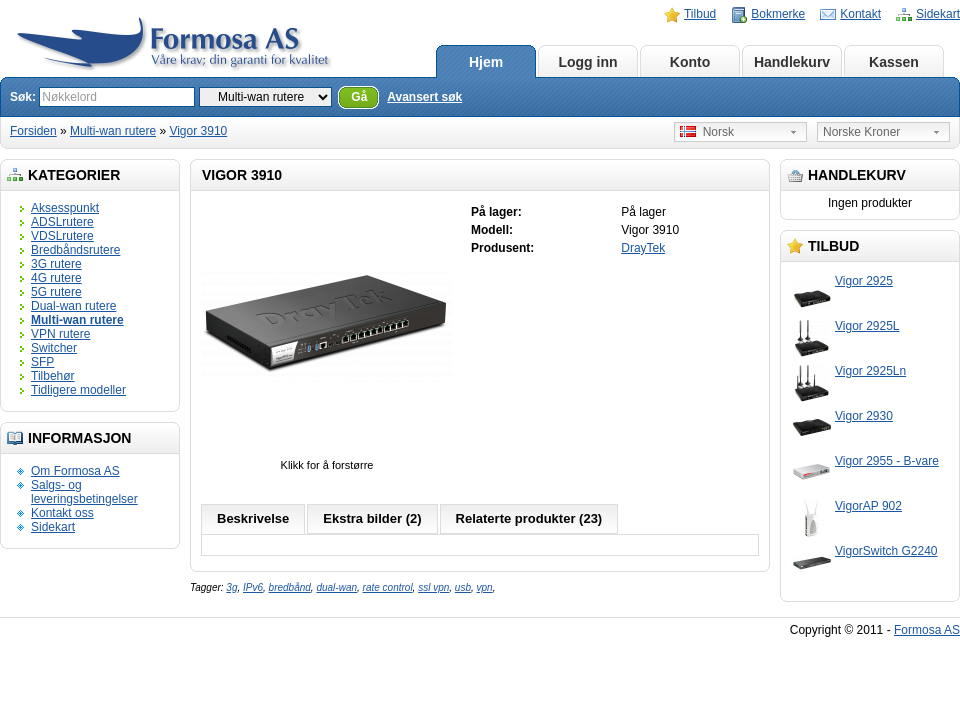  What do you see at coordinates (198, 131) in the screenshot?
I see `Vigor 3910` at bounding box center [198, 131].